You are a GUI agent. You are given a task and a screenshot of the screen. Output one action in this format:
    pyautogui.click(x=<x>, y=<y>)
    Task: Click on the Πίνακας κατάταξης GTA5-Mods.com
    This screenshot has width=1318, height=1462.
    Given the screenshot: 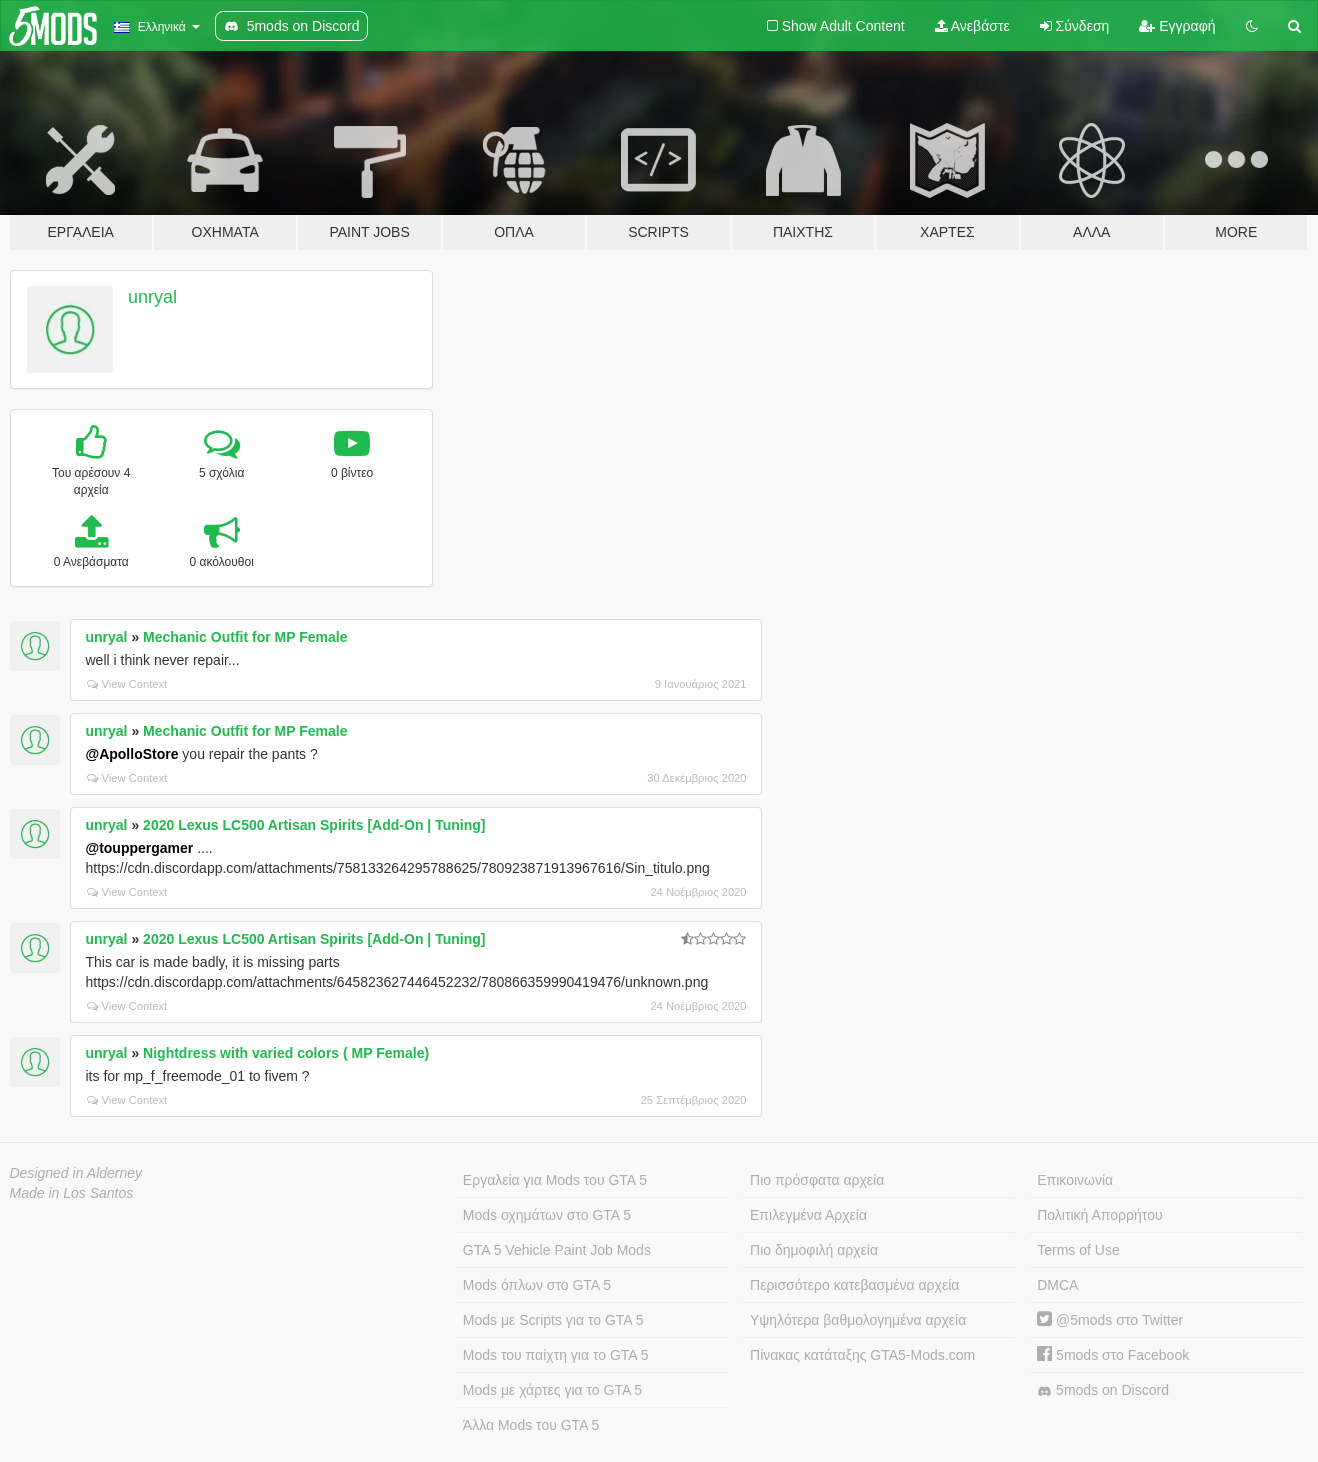 What is the action you would take?
    pyautogui.click(x=862, y=1355)
    